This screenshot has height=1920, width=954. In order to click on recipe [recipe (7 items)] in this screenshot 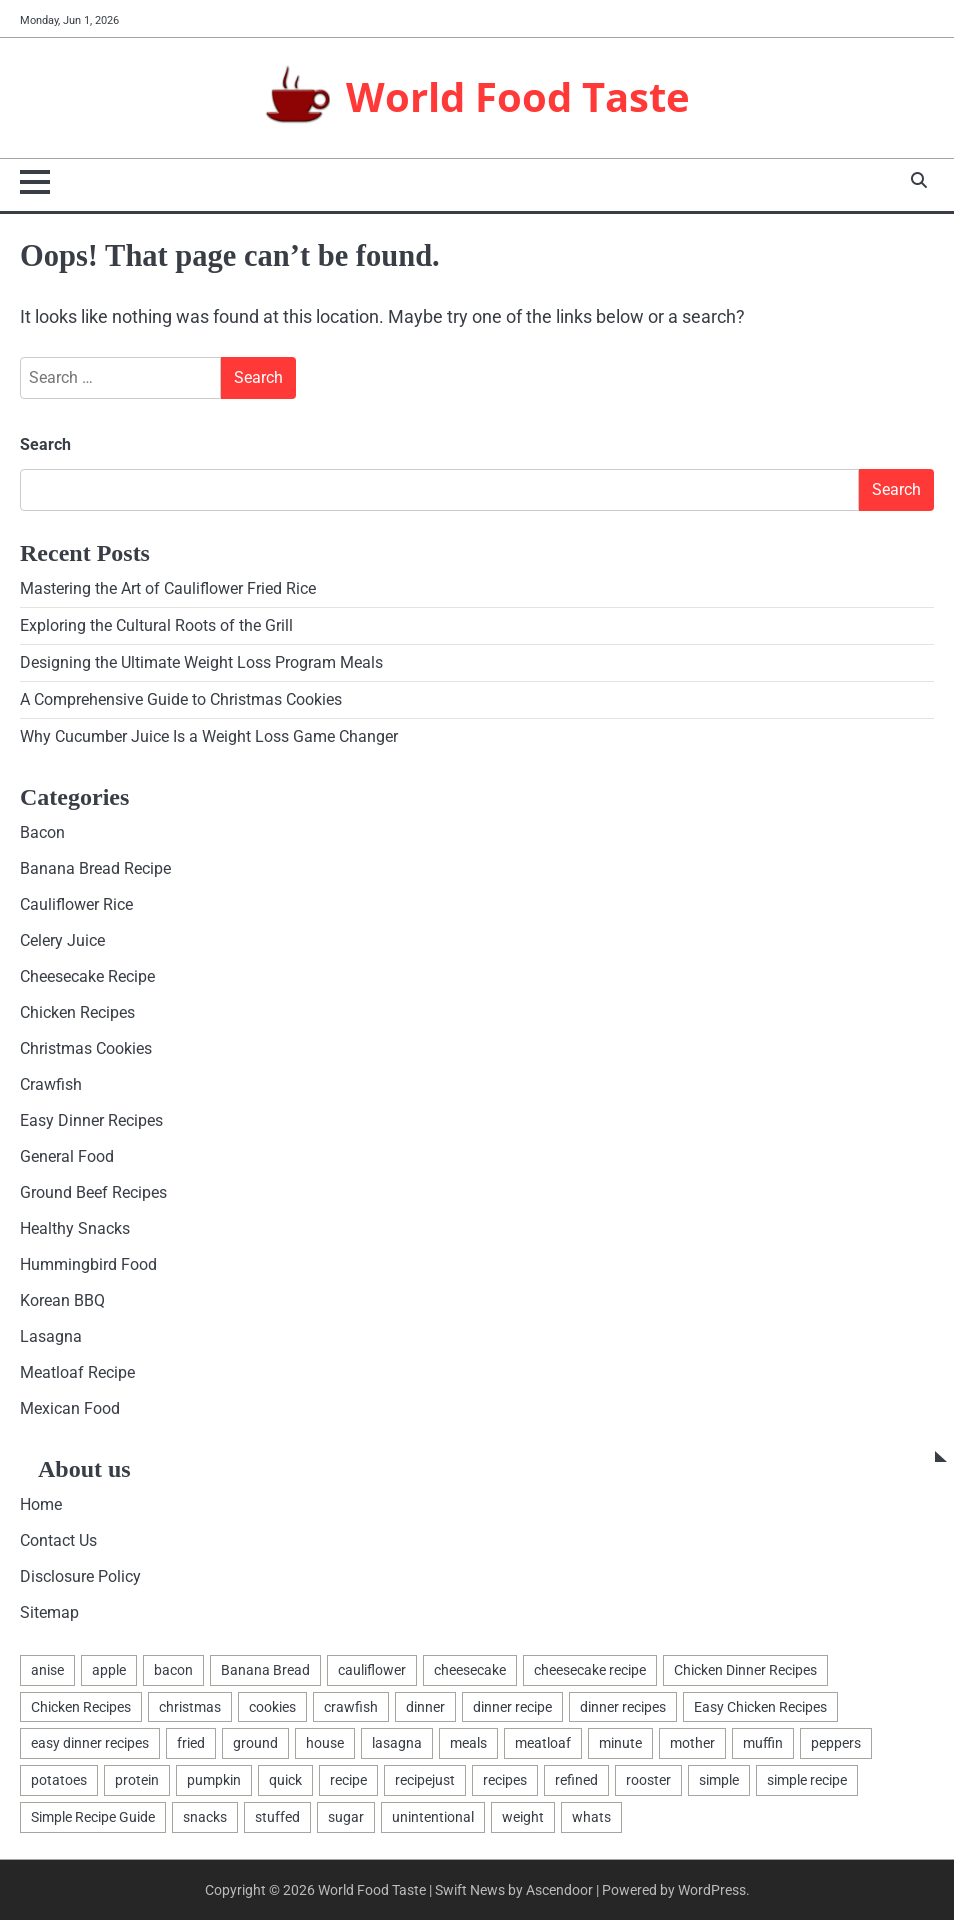, I will do `click(348, 1780)`.